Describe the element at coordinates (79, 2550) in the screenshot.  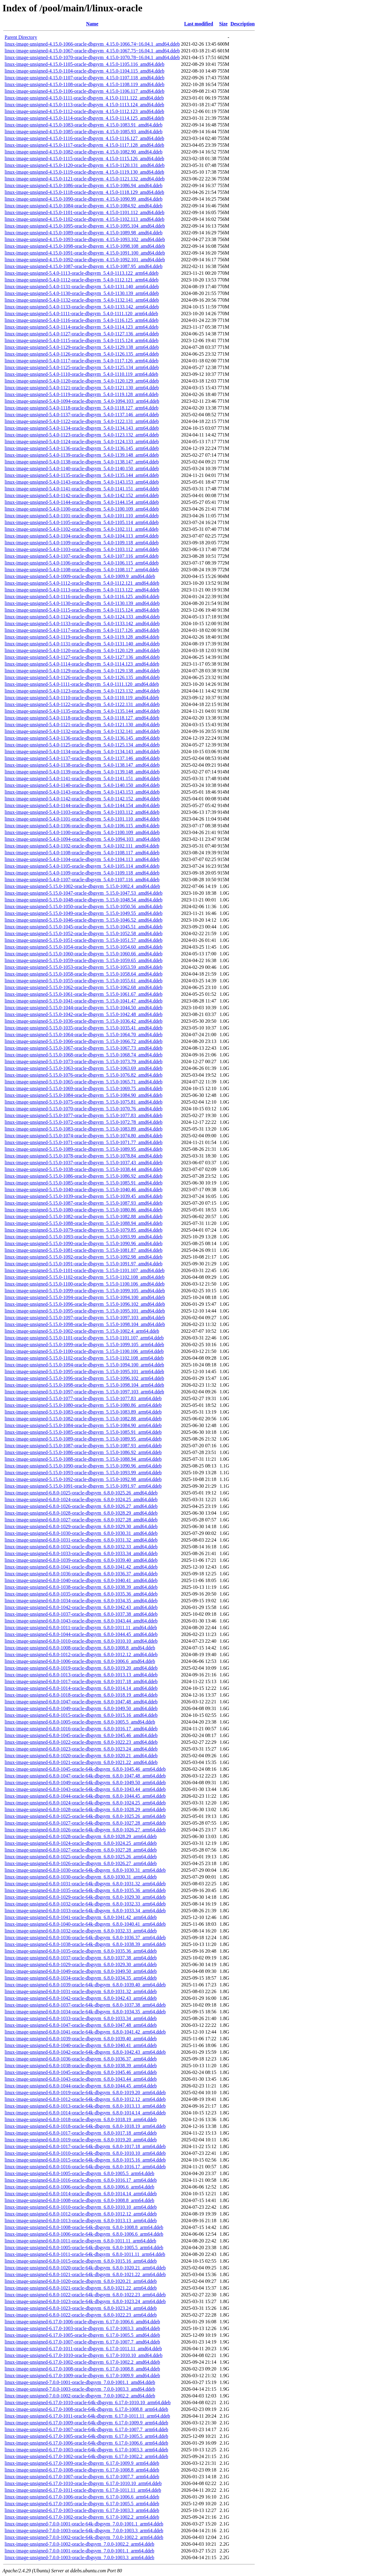
I see `linux-image-unsigned-7.0.0-1001-oracle-dbgsym_7.0.0-1001.1_arm64.ddeb` at that location.